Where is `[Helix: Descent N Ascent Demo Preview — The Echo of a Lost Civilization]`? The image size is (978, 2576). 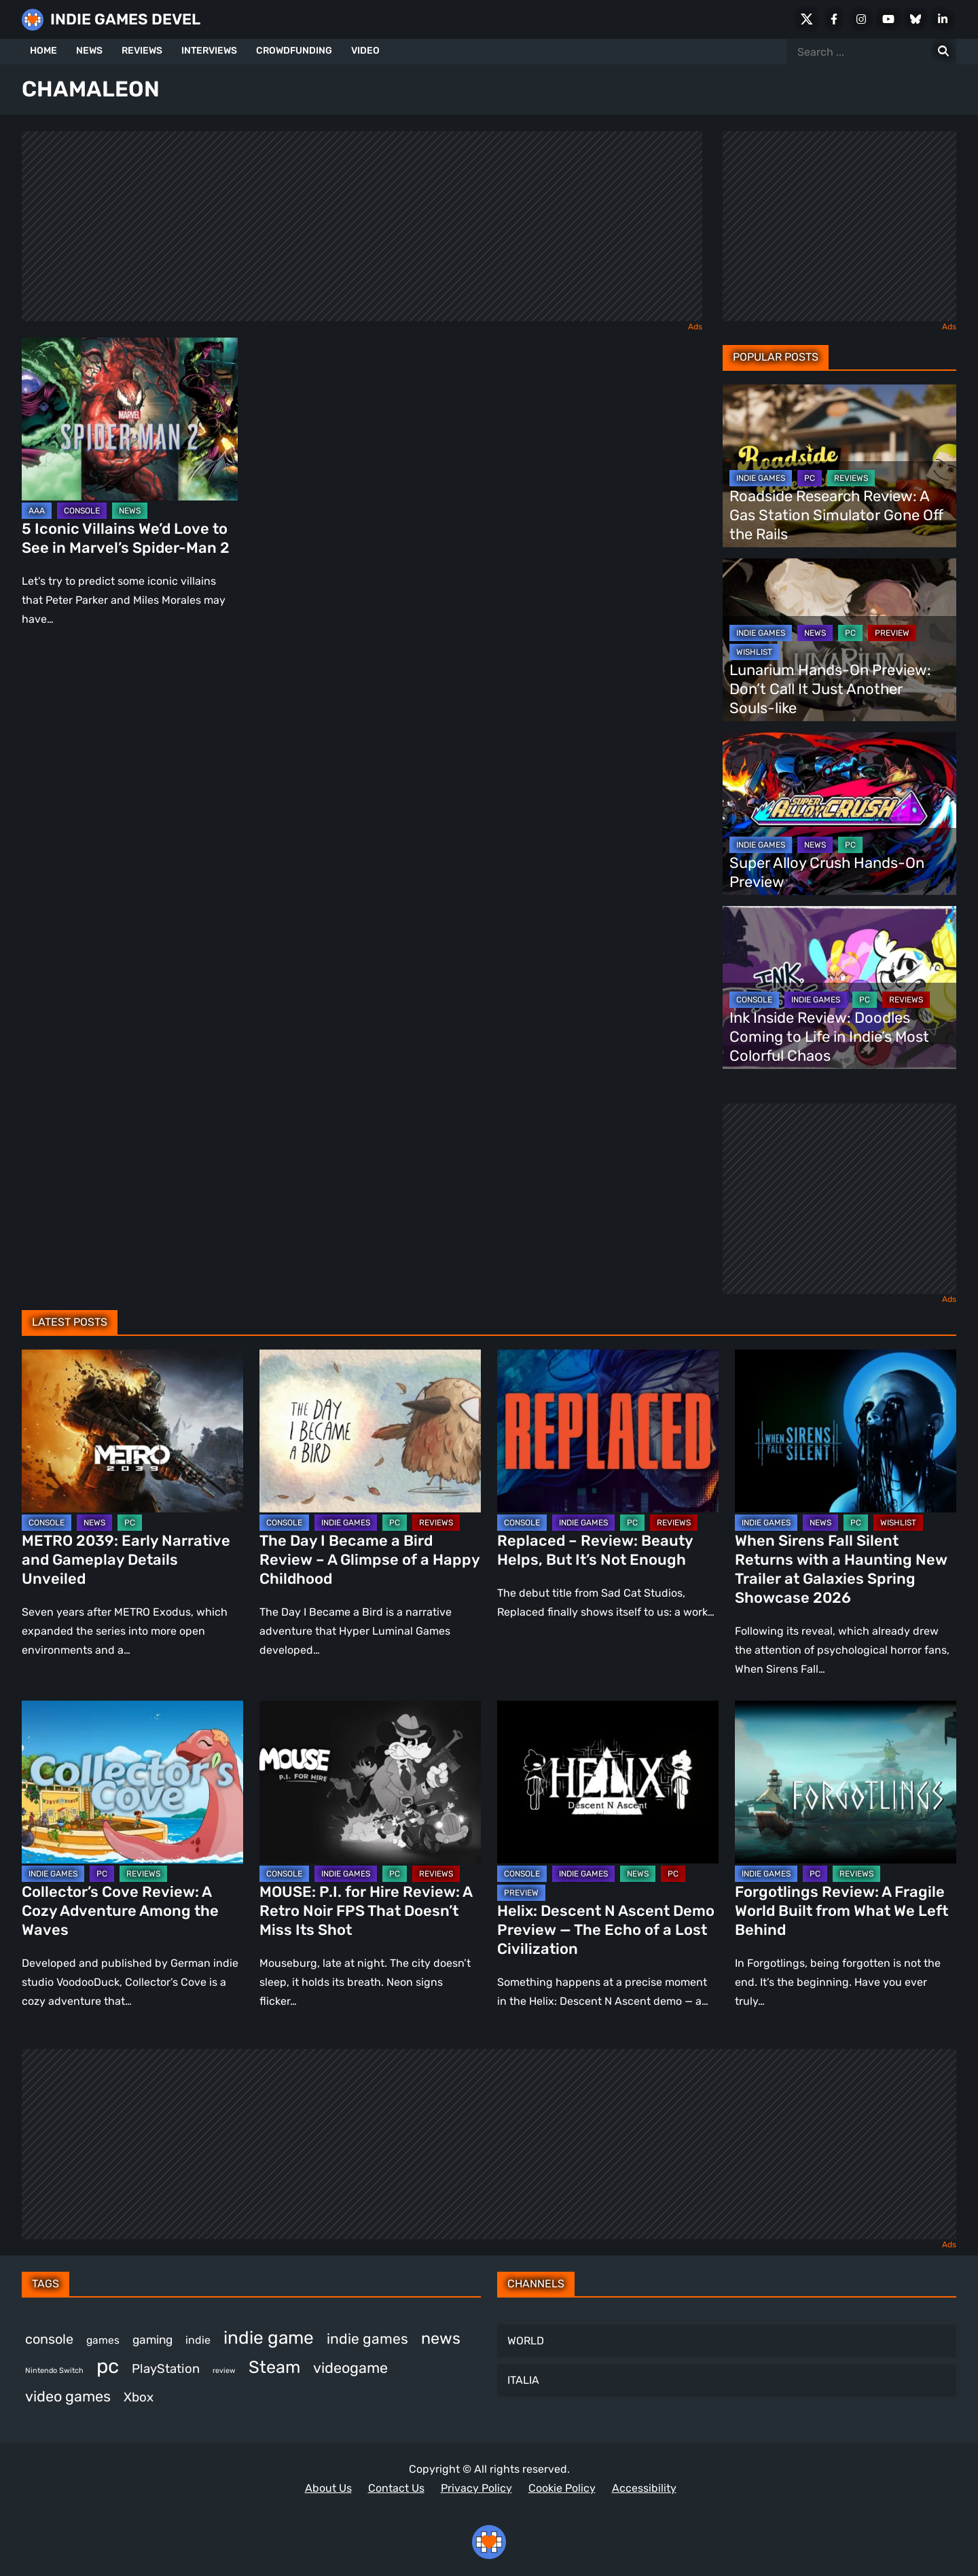
[Helix: Descent N Ascent Demo Preview — The Echo of a Lost Civilization] is located at coordinates (608, 1782).